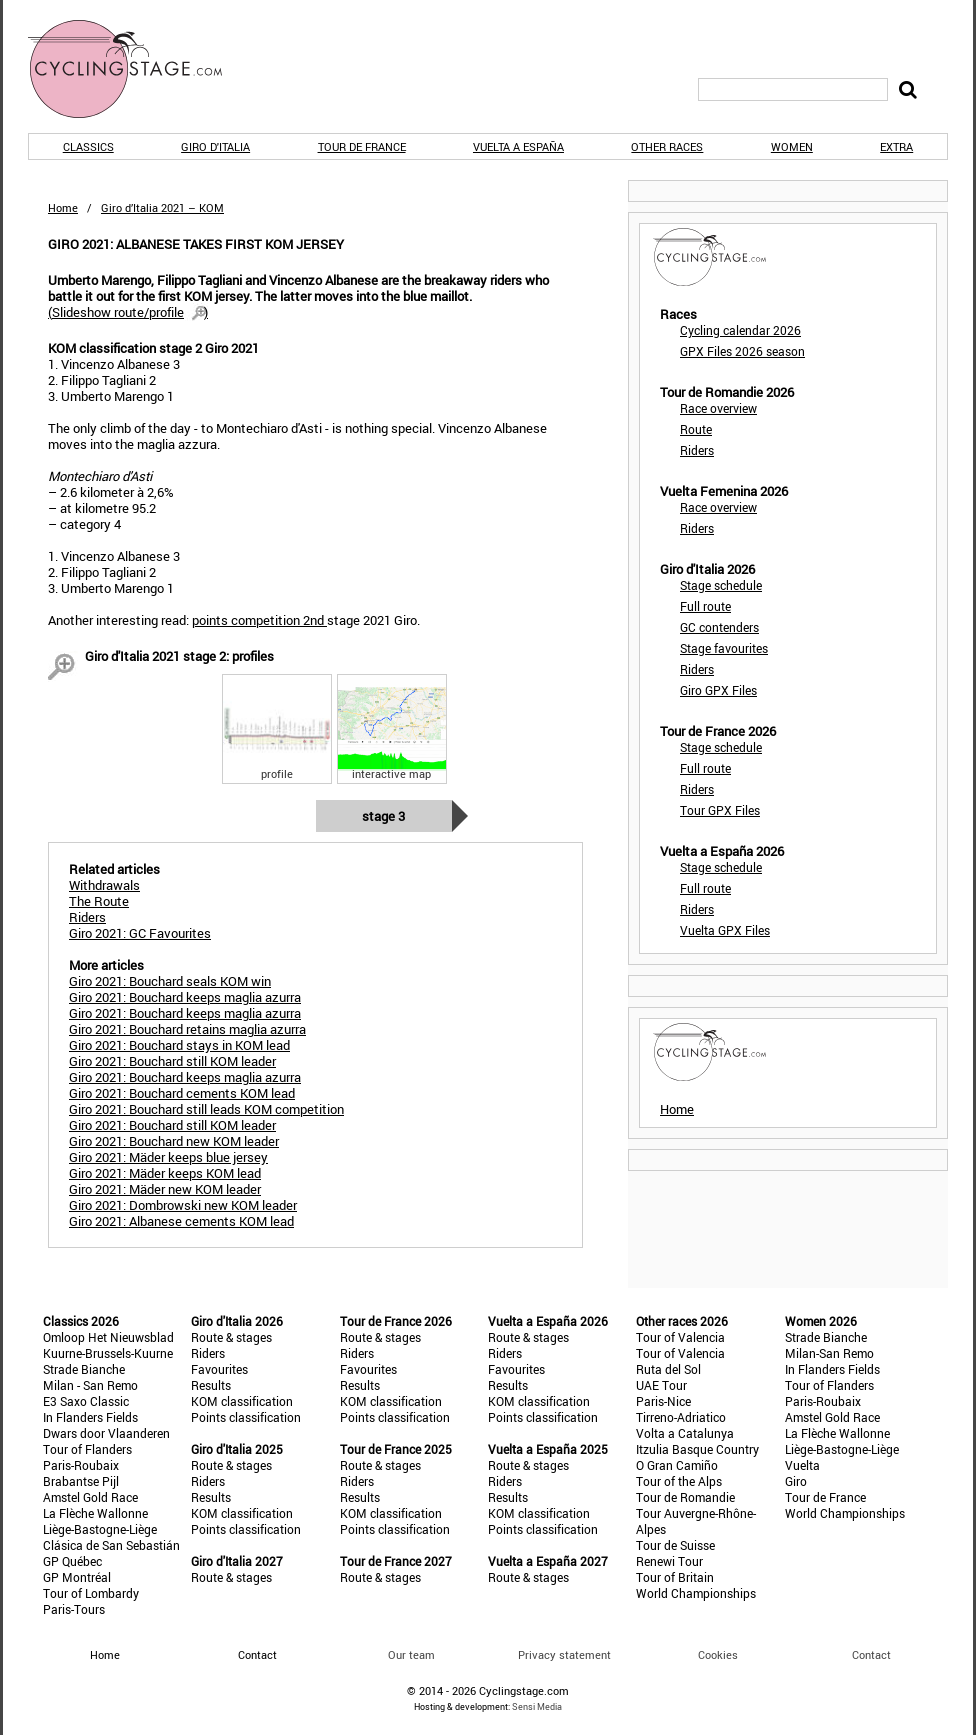  I want to click on Giro 2021: GC Favourites, so click(140, 933).